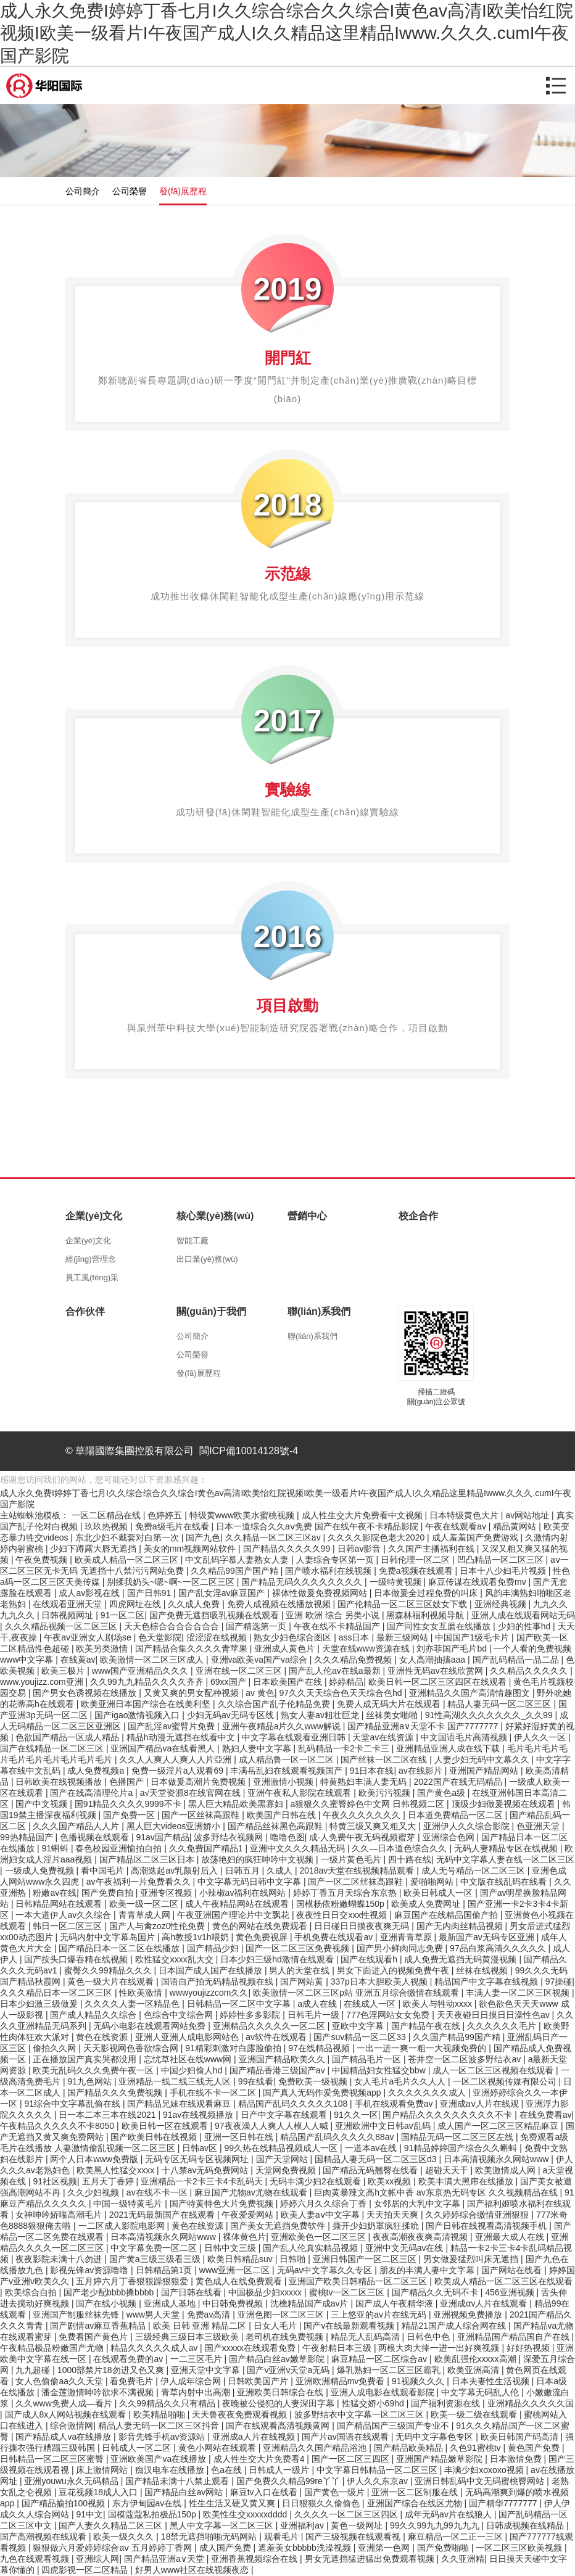 This screenshot has height=2576, width=575. I want to click on 麻豆国产尤物av尤物在线观看, so click(252, 2192).